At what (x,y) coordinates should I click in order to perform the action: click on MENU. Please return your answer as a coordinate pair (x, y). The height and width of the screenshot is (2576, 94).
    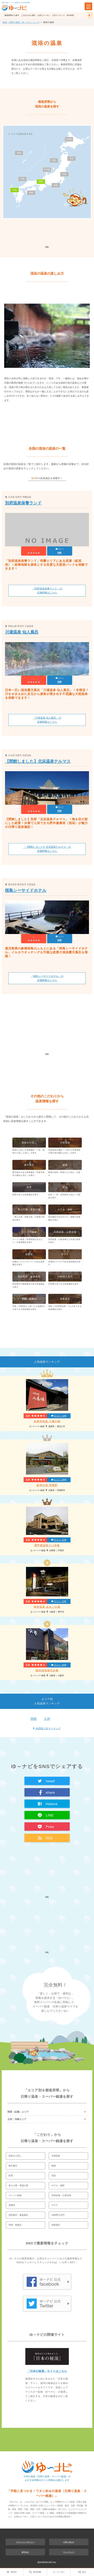
    Looking at the image, I should click on (11, 2572).